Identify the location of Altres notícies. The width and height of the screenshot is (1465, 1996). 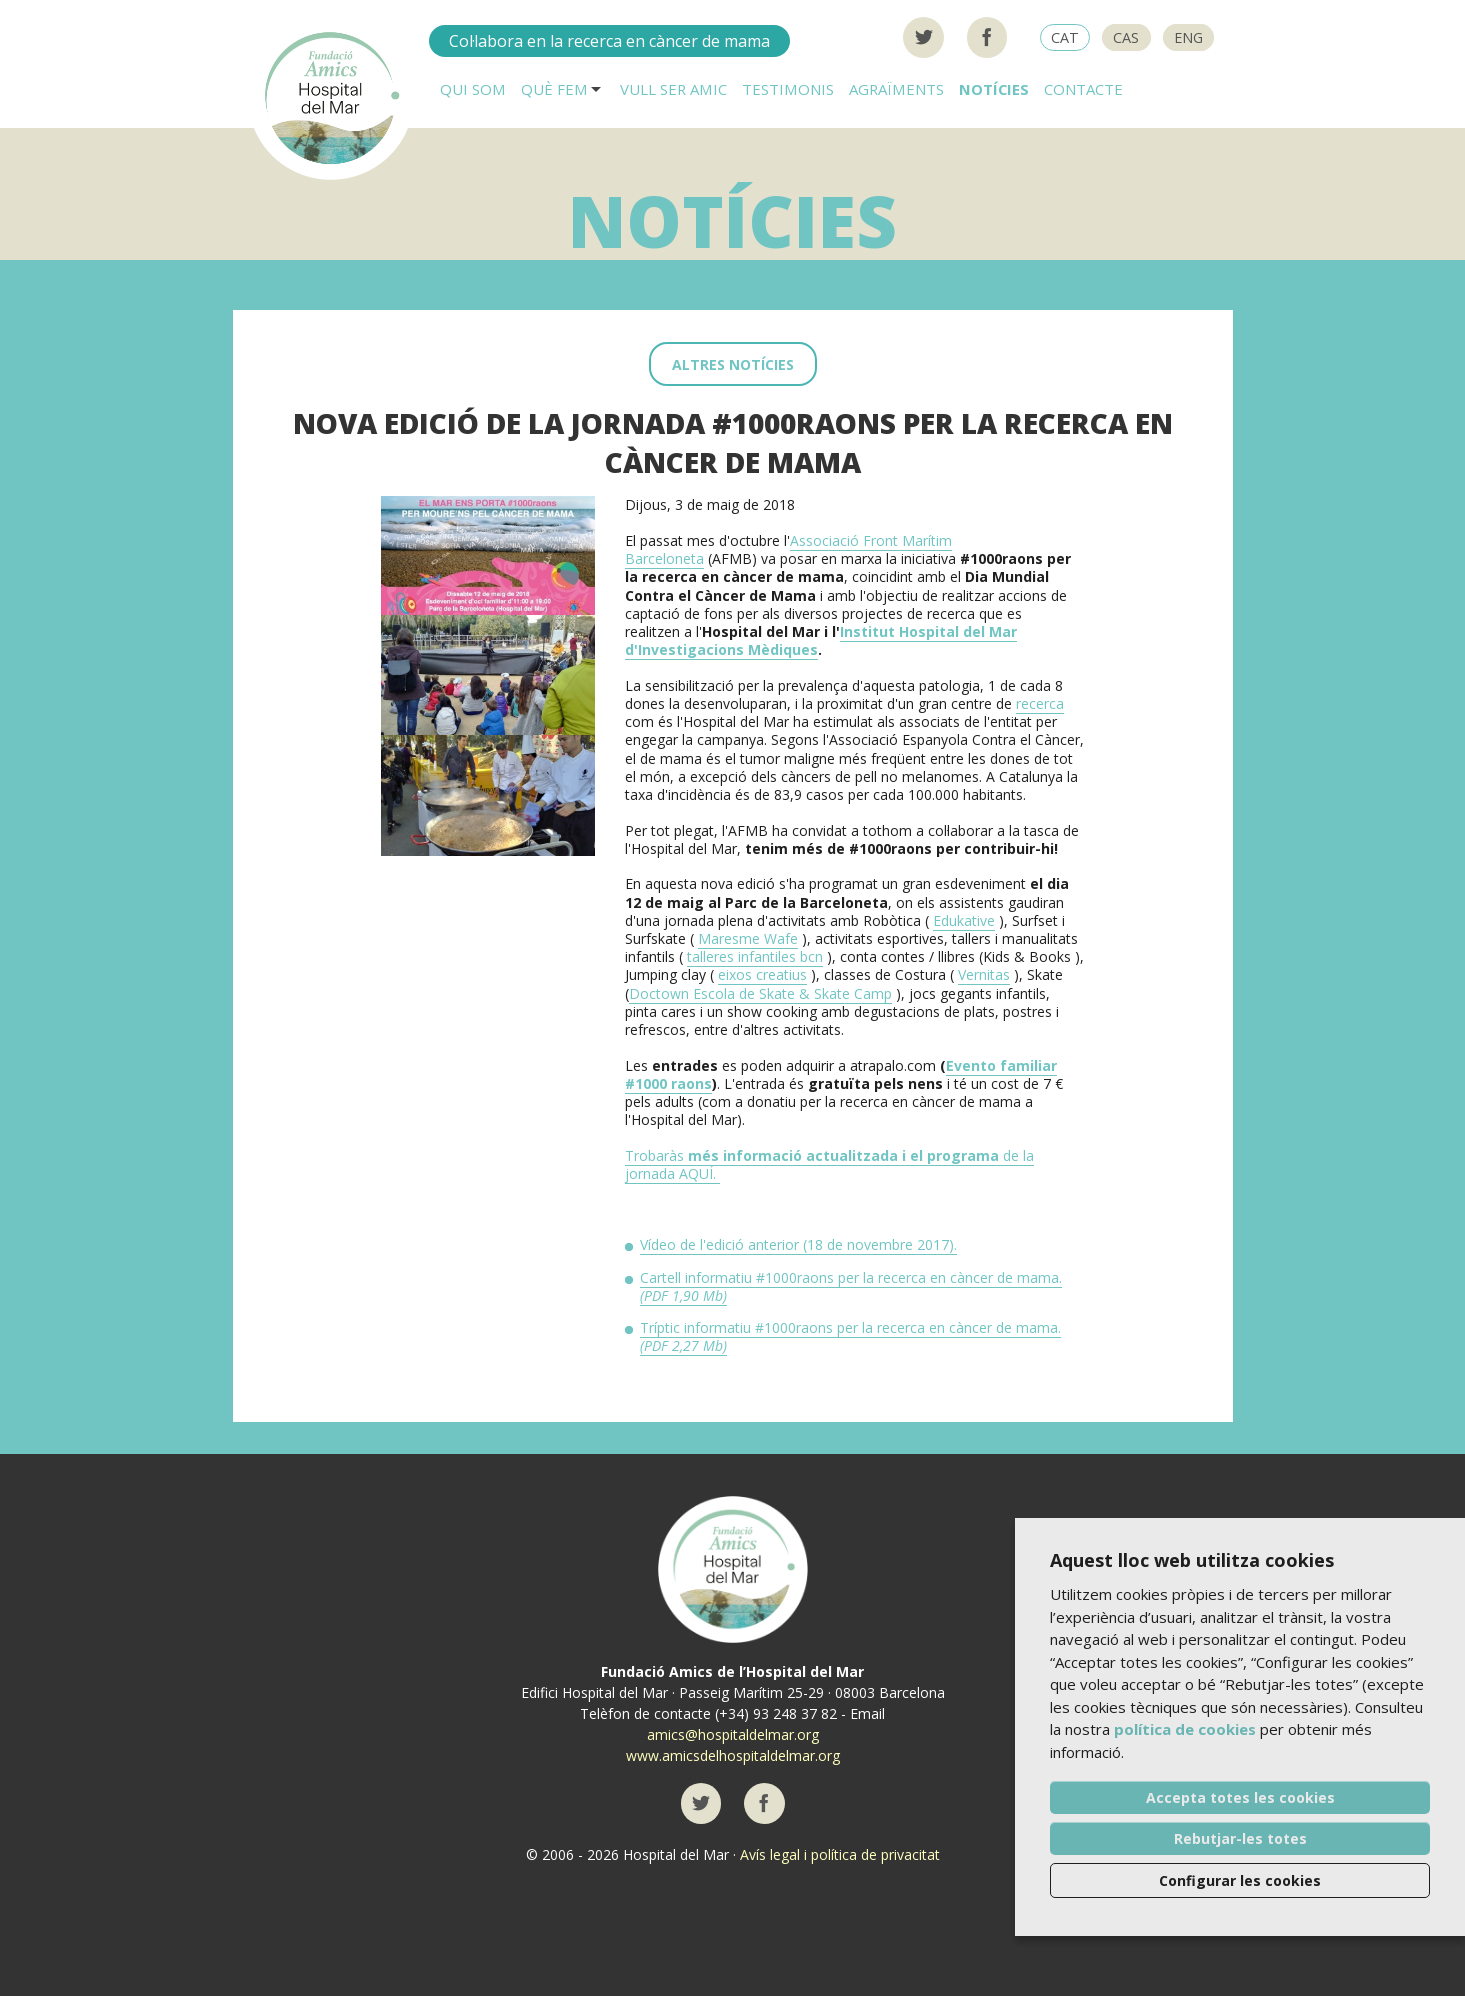
(733, 364).